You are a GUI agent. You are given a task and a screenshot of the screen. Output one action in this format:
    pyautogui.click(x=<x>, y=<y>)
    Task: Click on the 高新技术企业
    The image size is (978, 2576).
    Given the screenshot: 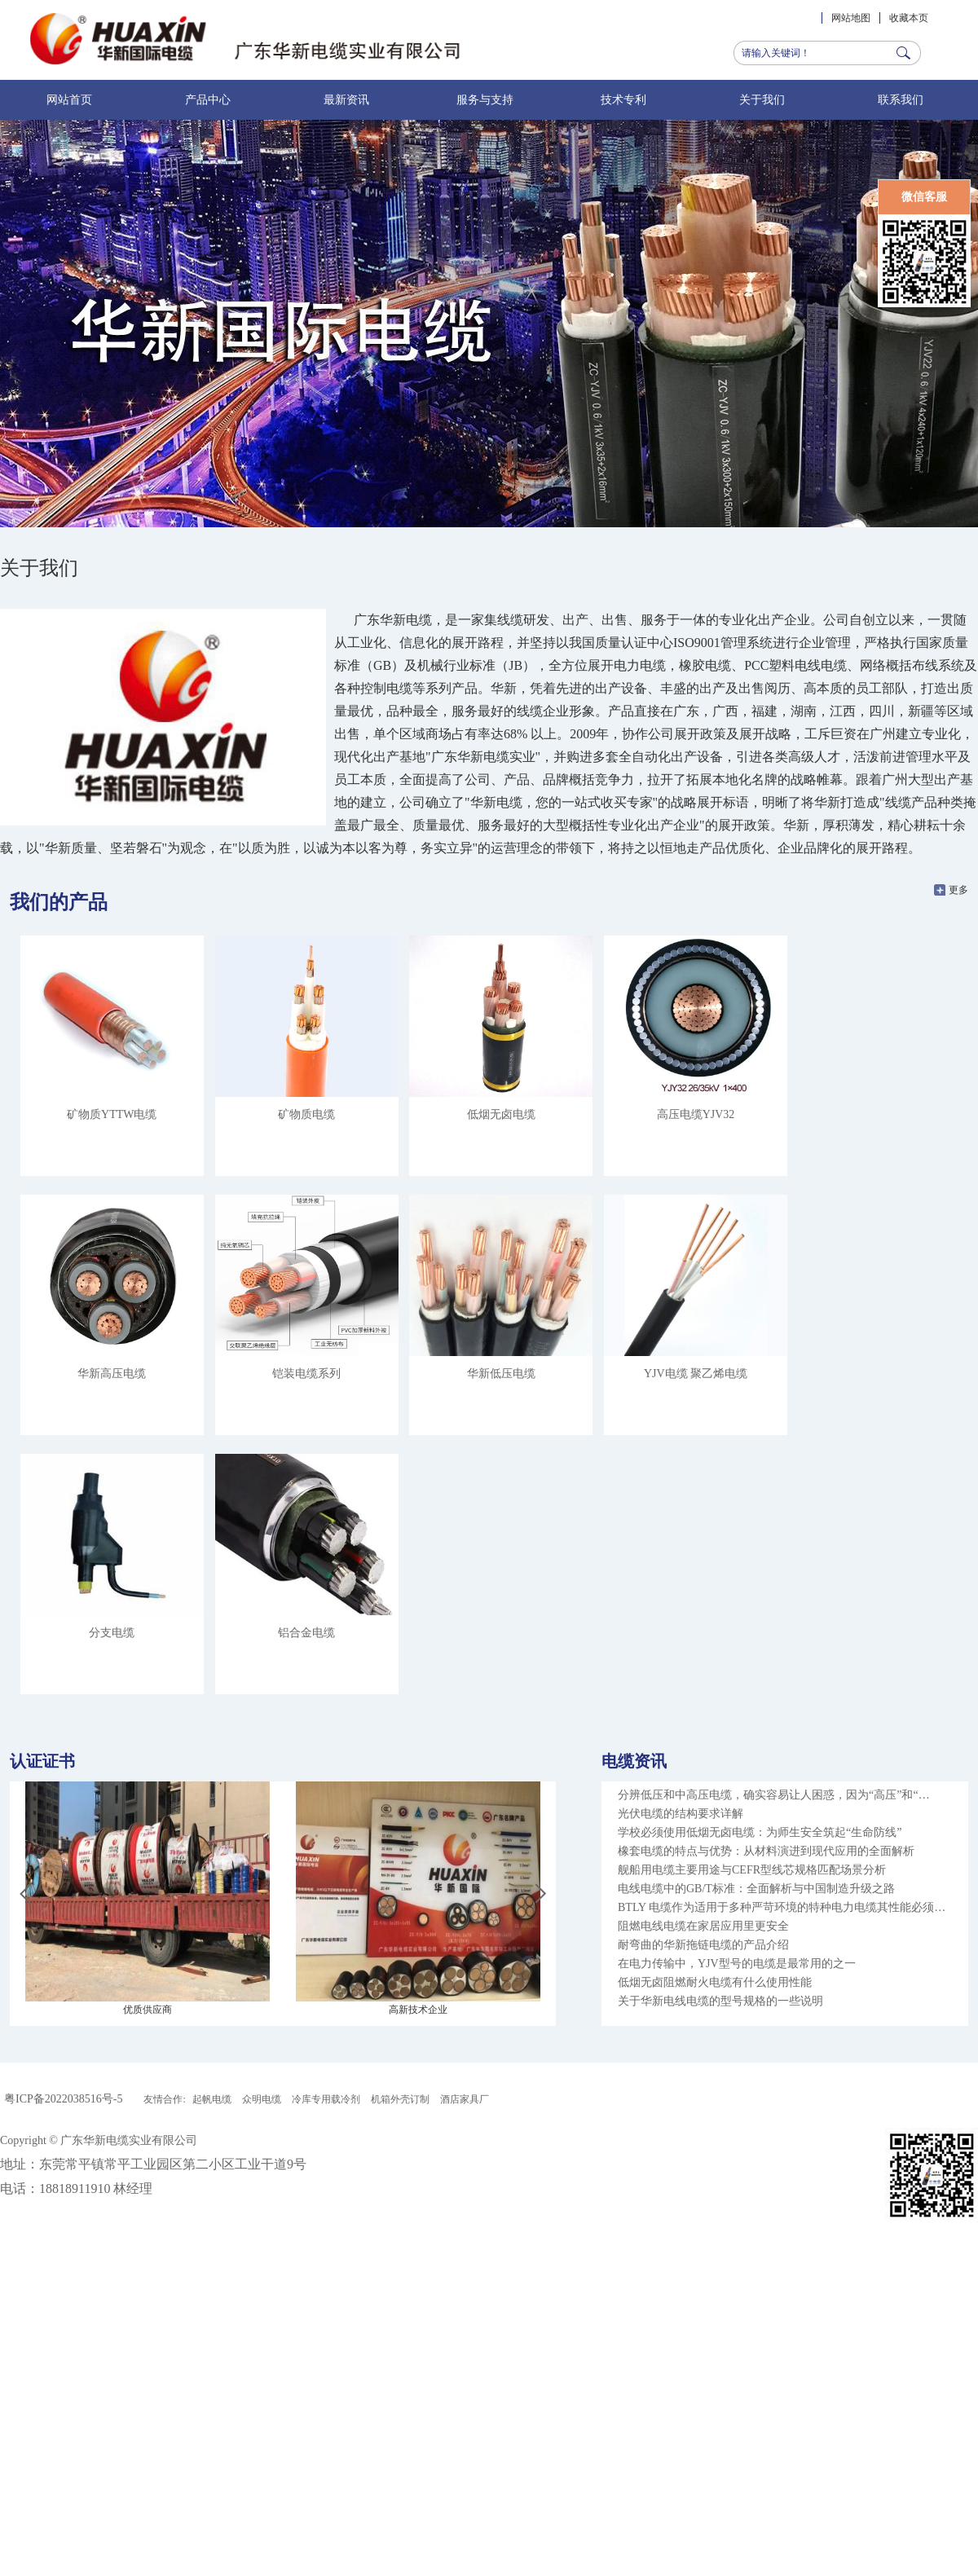 What is the action you would take?
    pyautogui.click(x=418, y=2009)
    